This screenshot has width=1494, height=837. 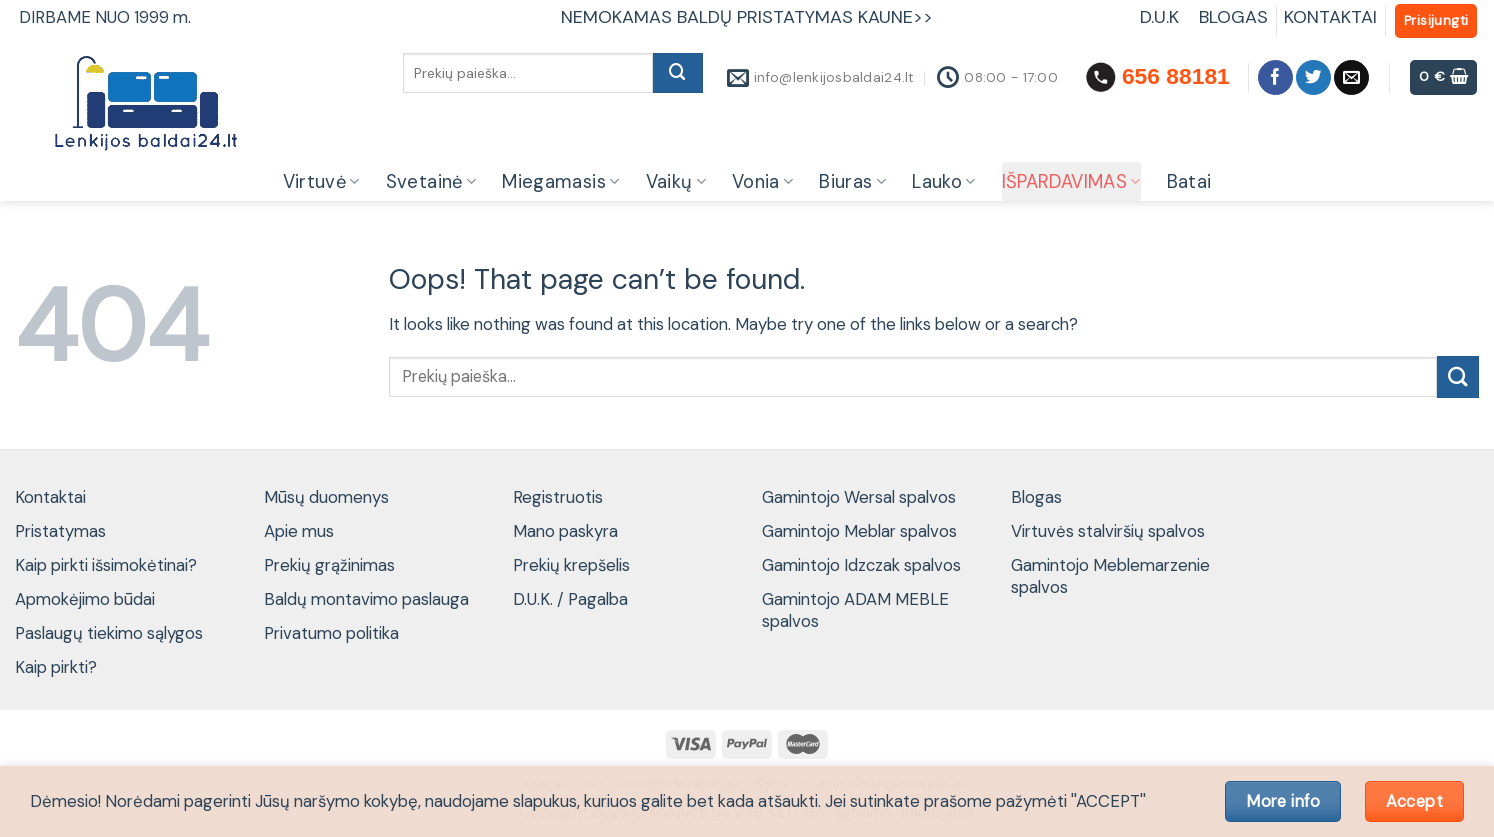 What do you see at coordinates (60, 531) in the screenshot?
I see `Pristatymas` at bounding box center [60, 531].